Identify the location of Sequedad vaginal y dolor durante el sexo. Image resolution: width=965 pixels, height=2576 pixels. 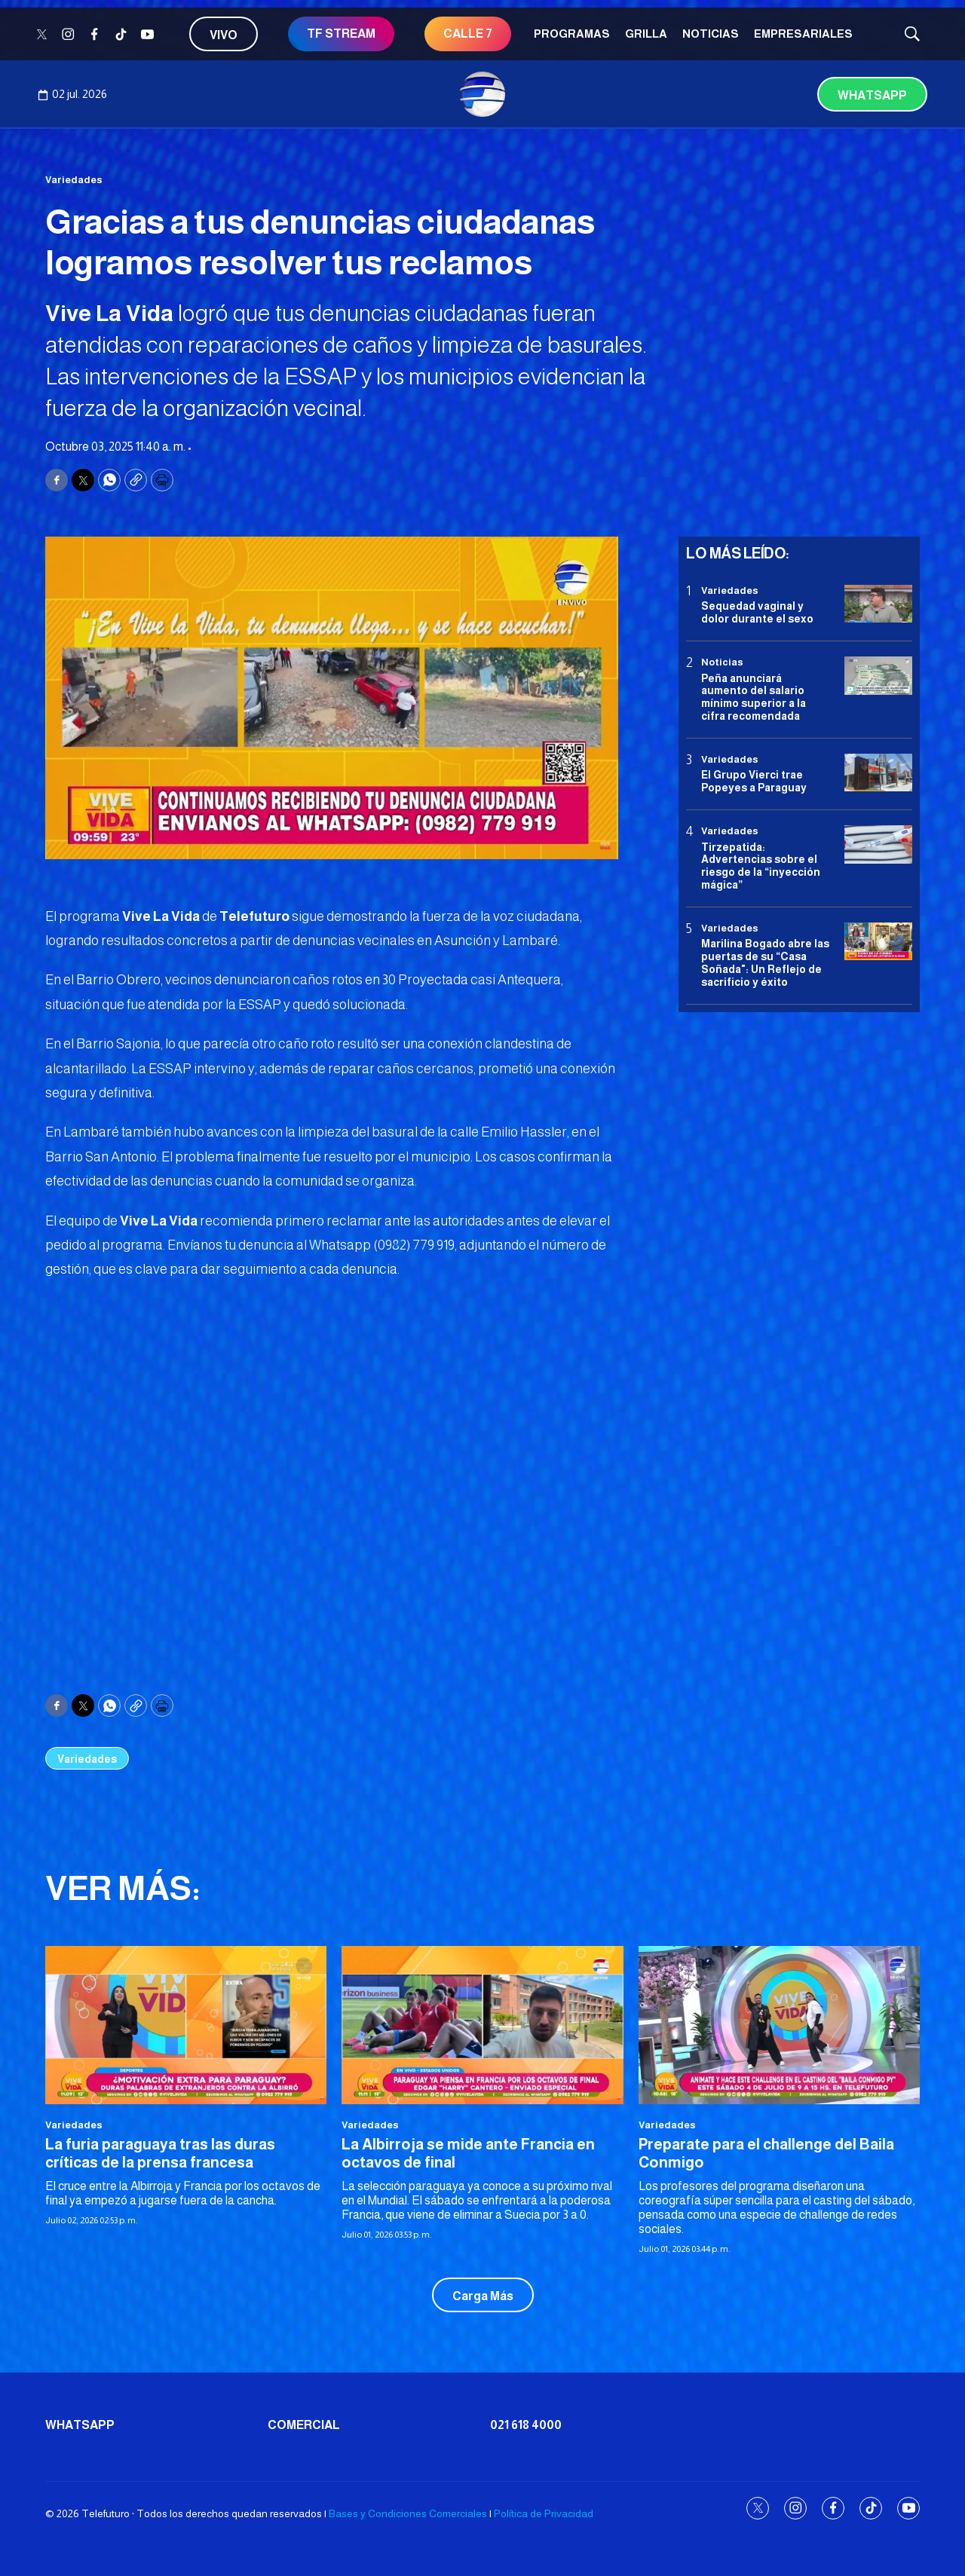
(757, 612).